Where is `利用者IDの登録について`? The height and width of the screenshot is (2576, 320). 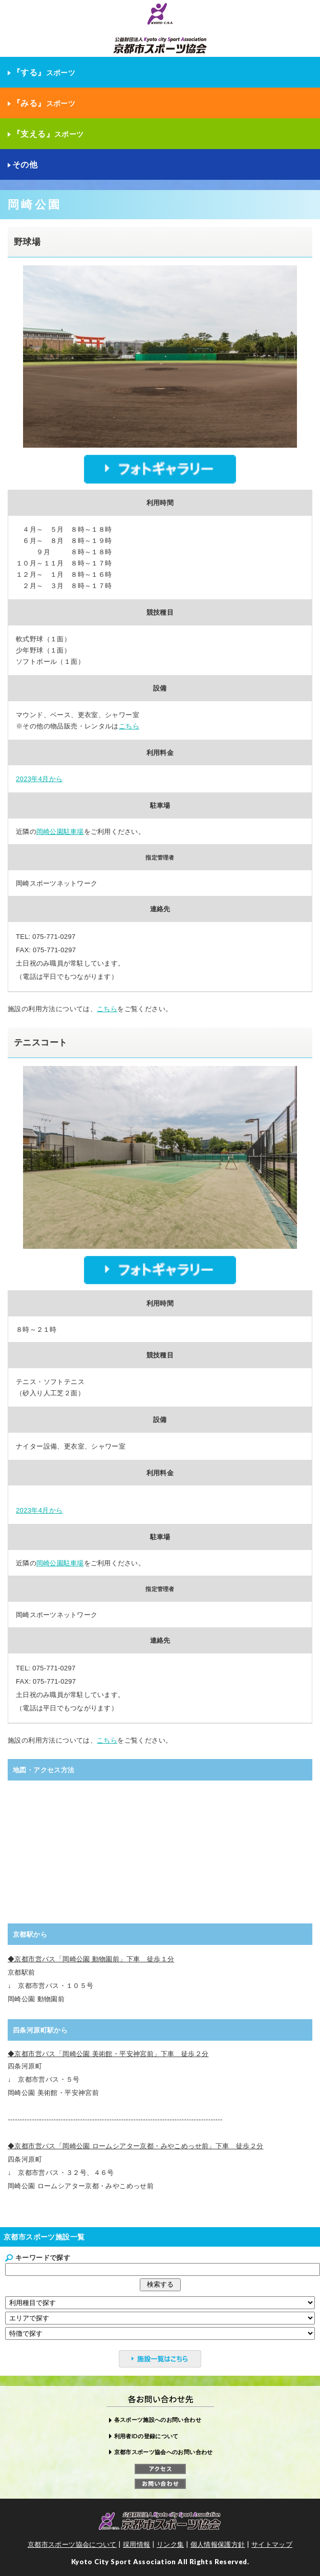
利用者IDの登録について is located at coordinates (146, 2436).